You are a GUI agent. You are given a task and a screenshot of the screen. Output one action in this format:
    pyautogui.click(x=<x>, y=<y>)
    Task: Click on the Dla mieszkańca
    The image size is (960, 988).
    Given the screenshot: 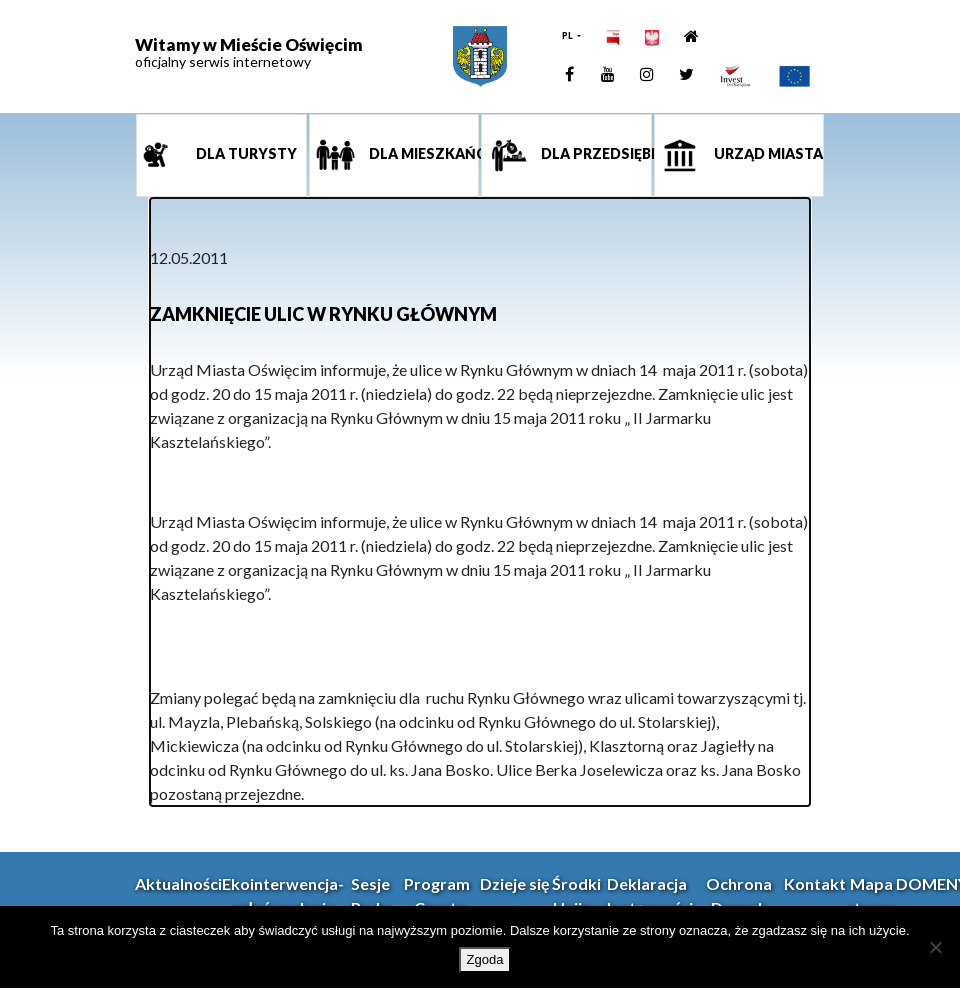 What is the action you would take?
    pyautogui.click(x=423, y=154)
    